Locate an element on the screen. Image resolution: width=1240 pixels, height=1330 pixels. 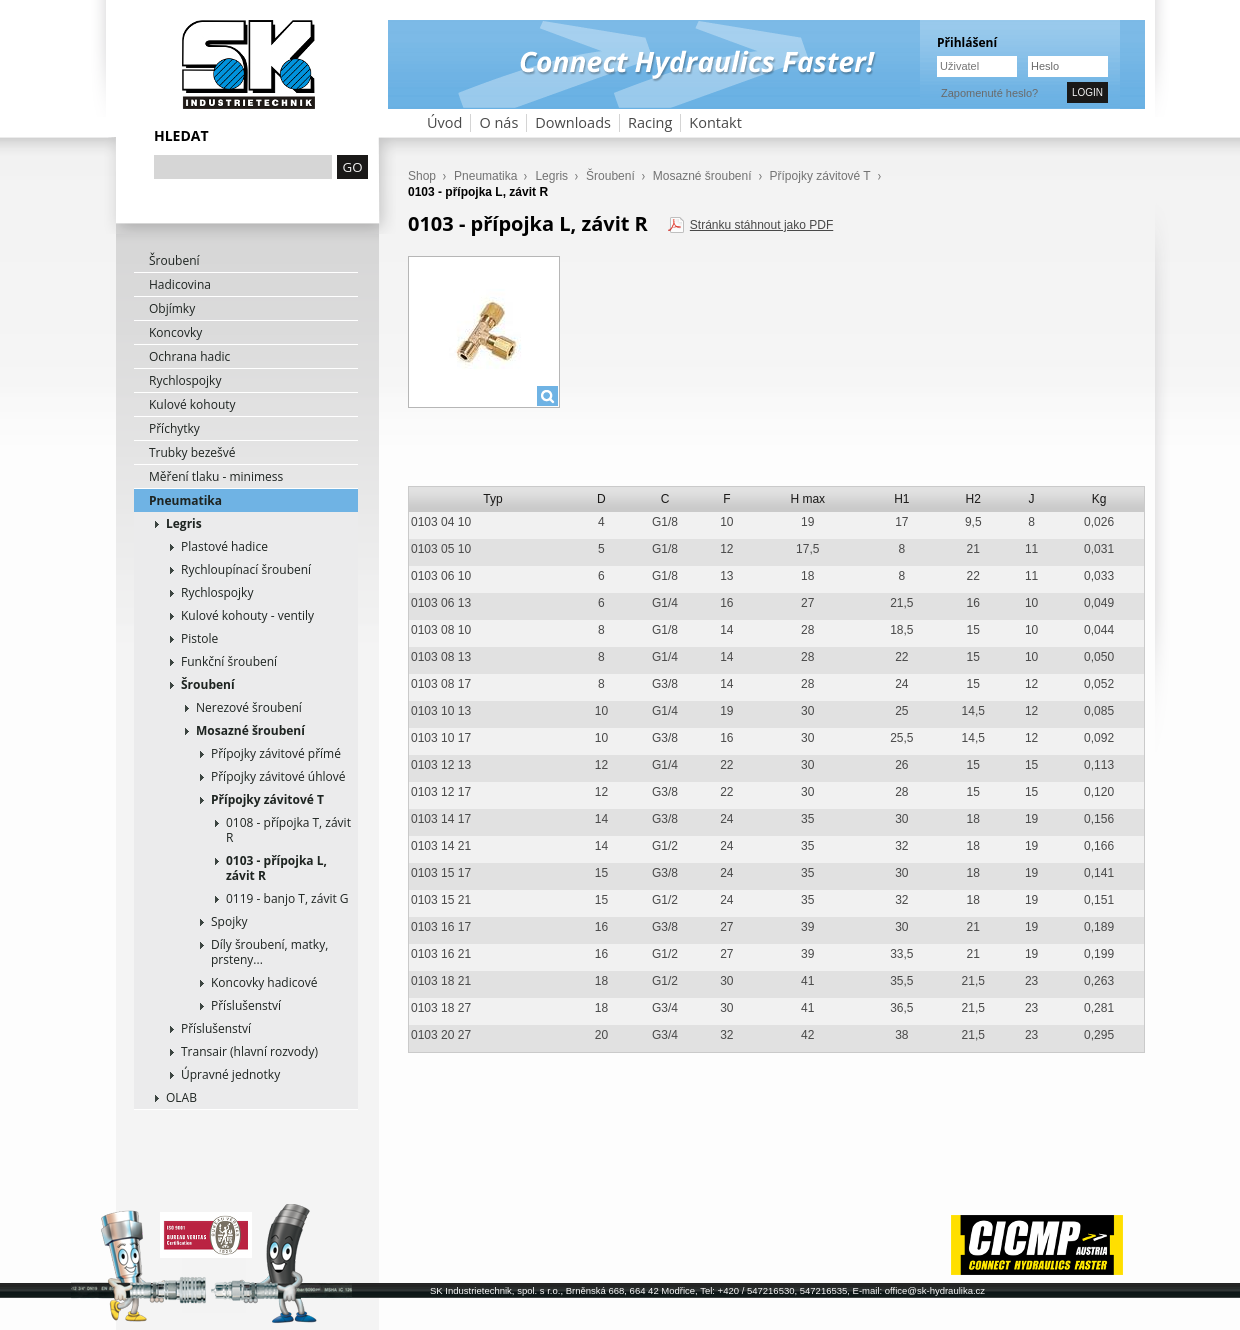
0108 - přípojka T, závit R is located at coordinates (288, 830).